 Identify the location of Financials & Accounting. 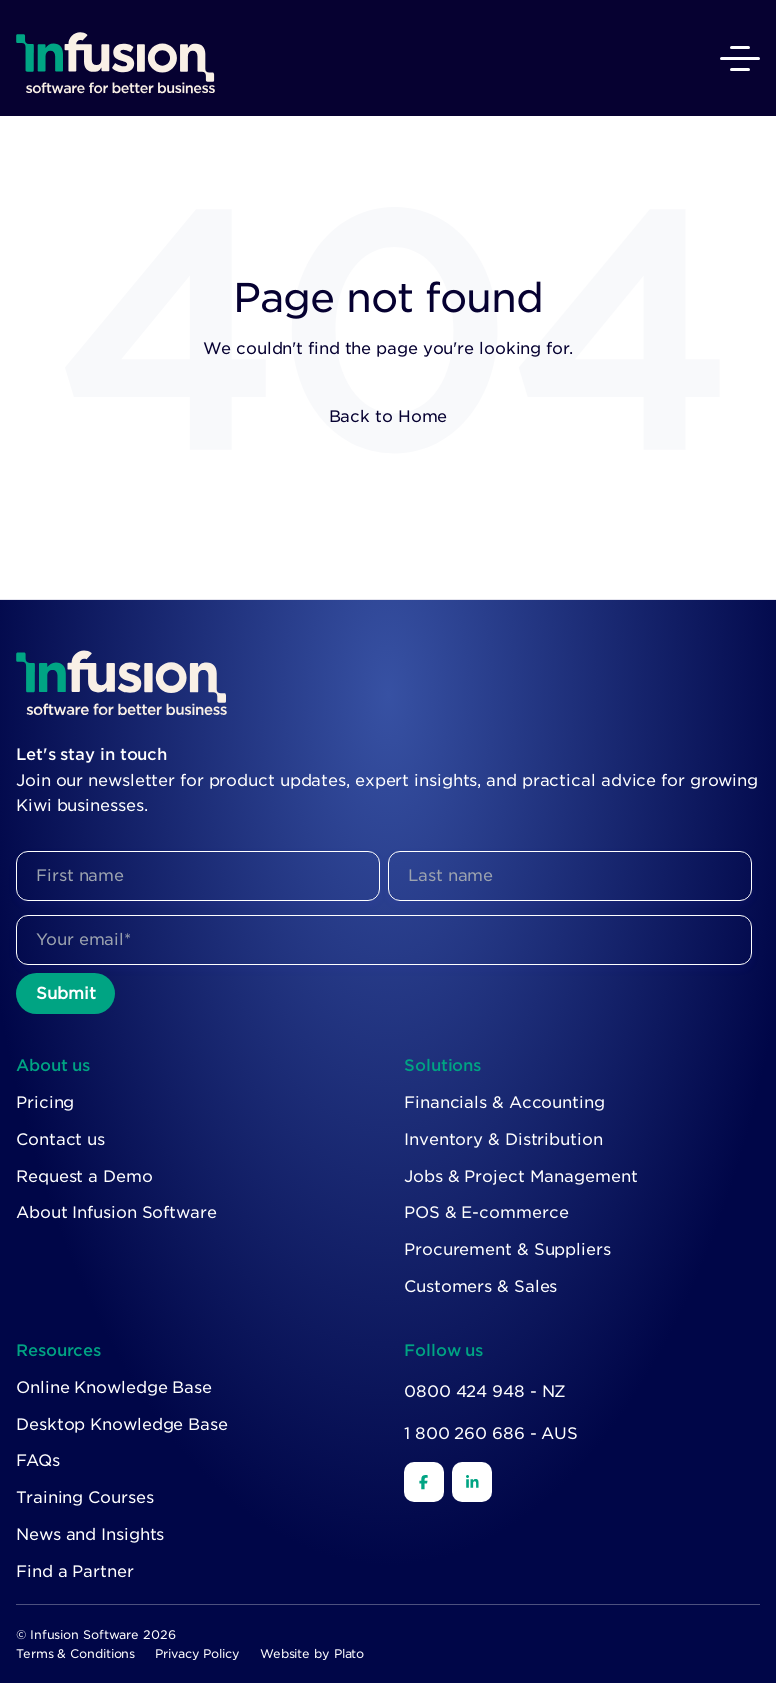
(504, 1102).